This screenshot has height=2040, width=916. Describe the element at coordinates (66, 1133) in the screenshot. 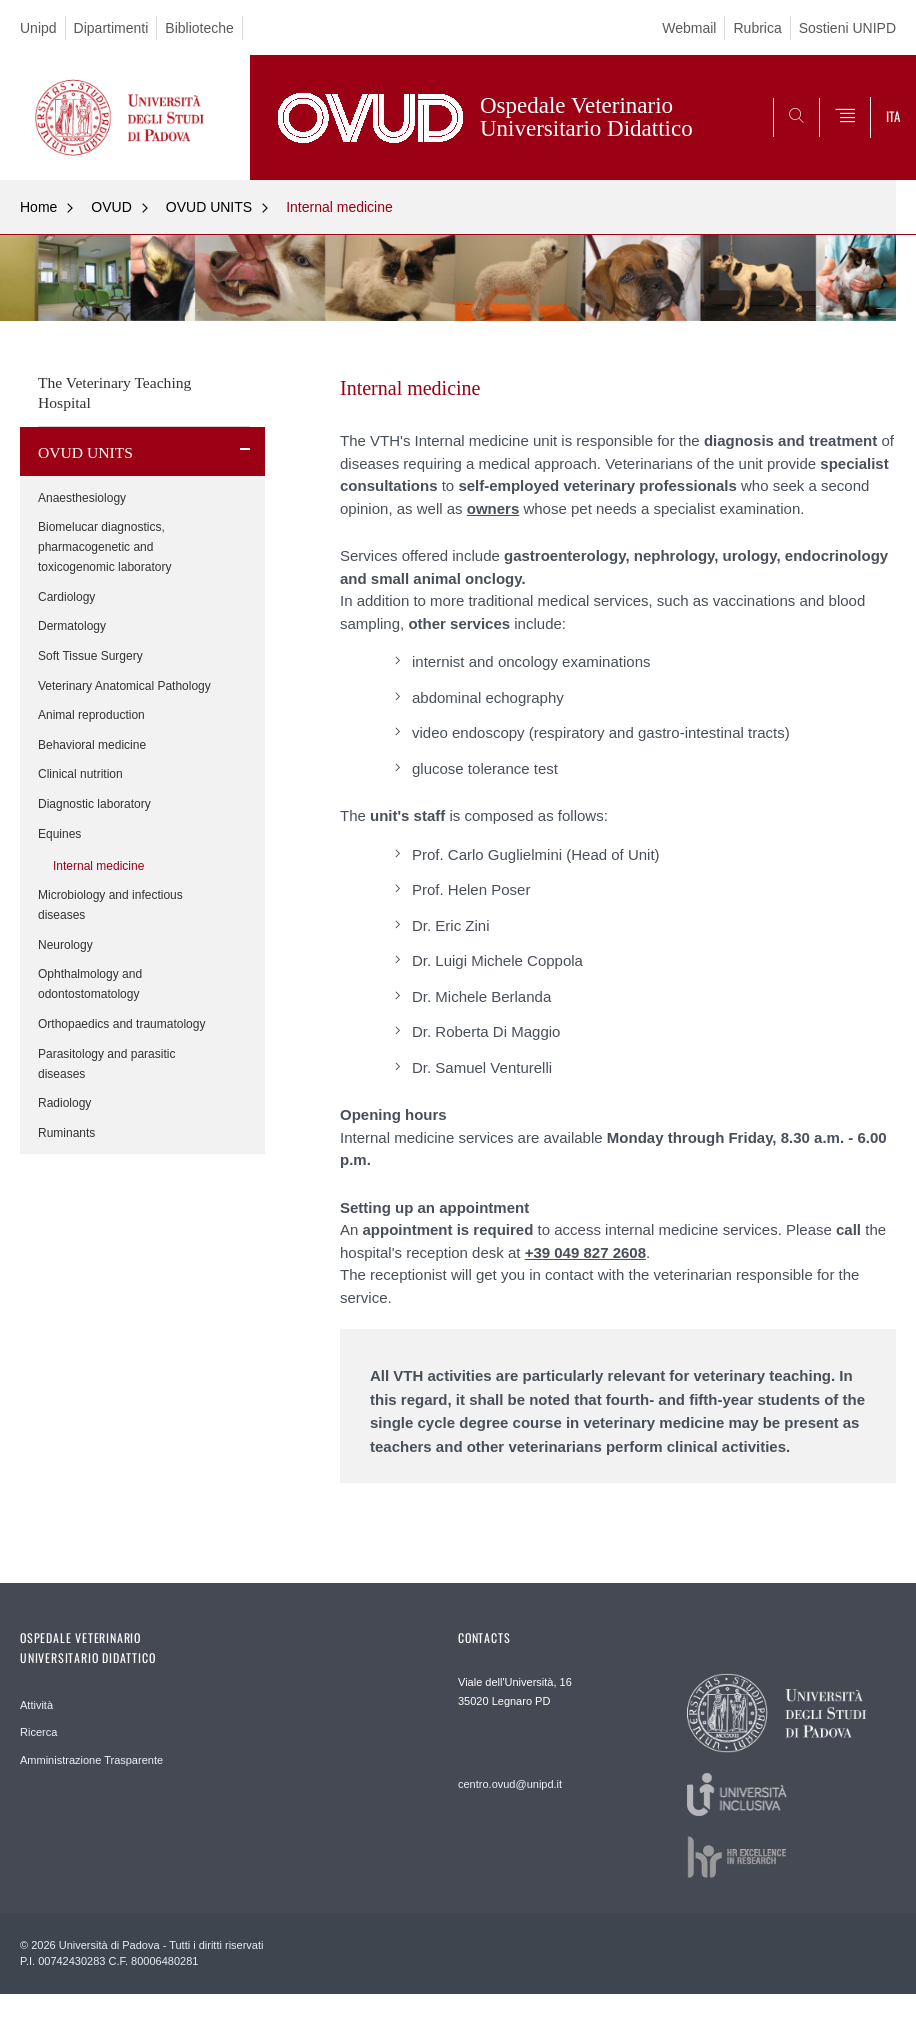

I see `Ruminants` at that location.